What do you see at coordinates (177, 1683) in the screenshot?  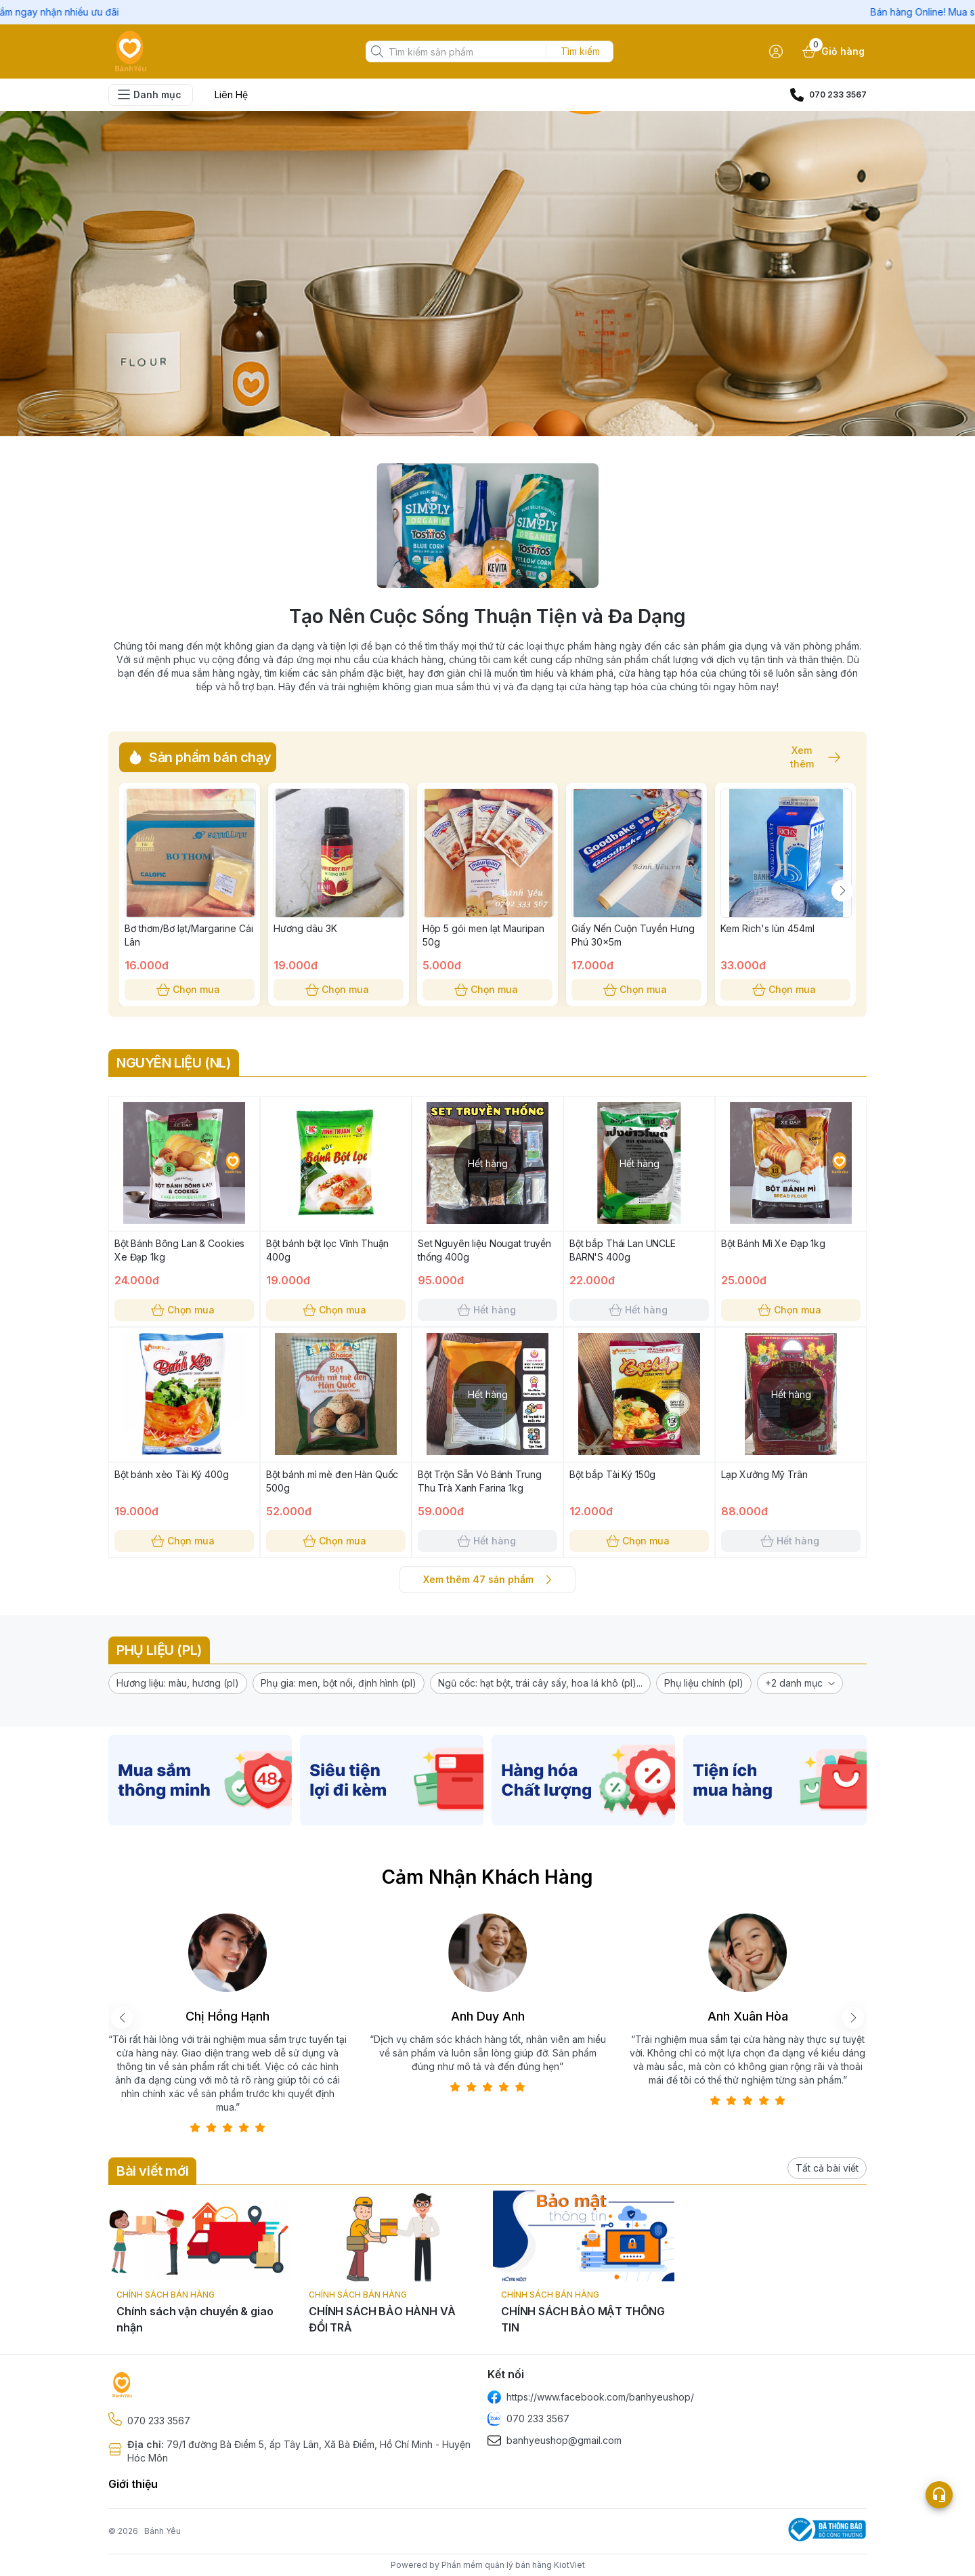 I see `[button]` at bounding box center [177, 1683].